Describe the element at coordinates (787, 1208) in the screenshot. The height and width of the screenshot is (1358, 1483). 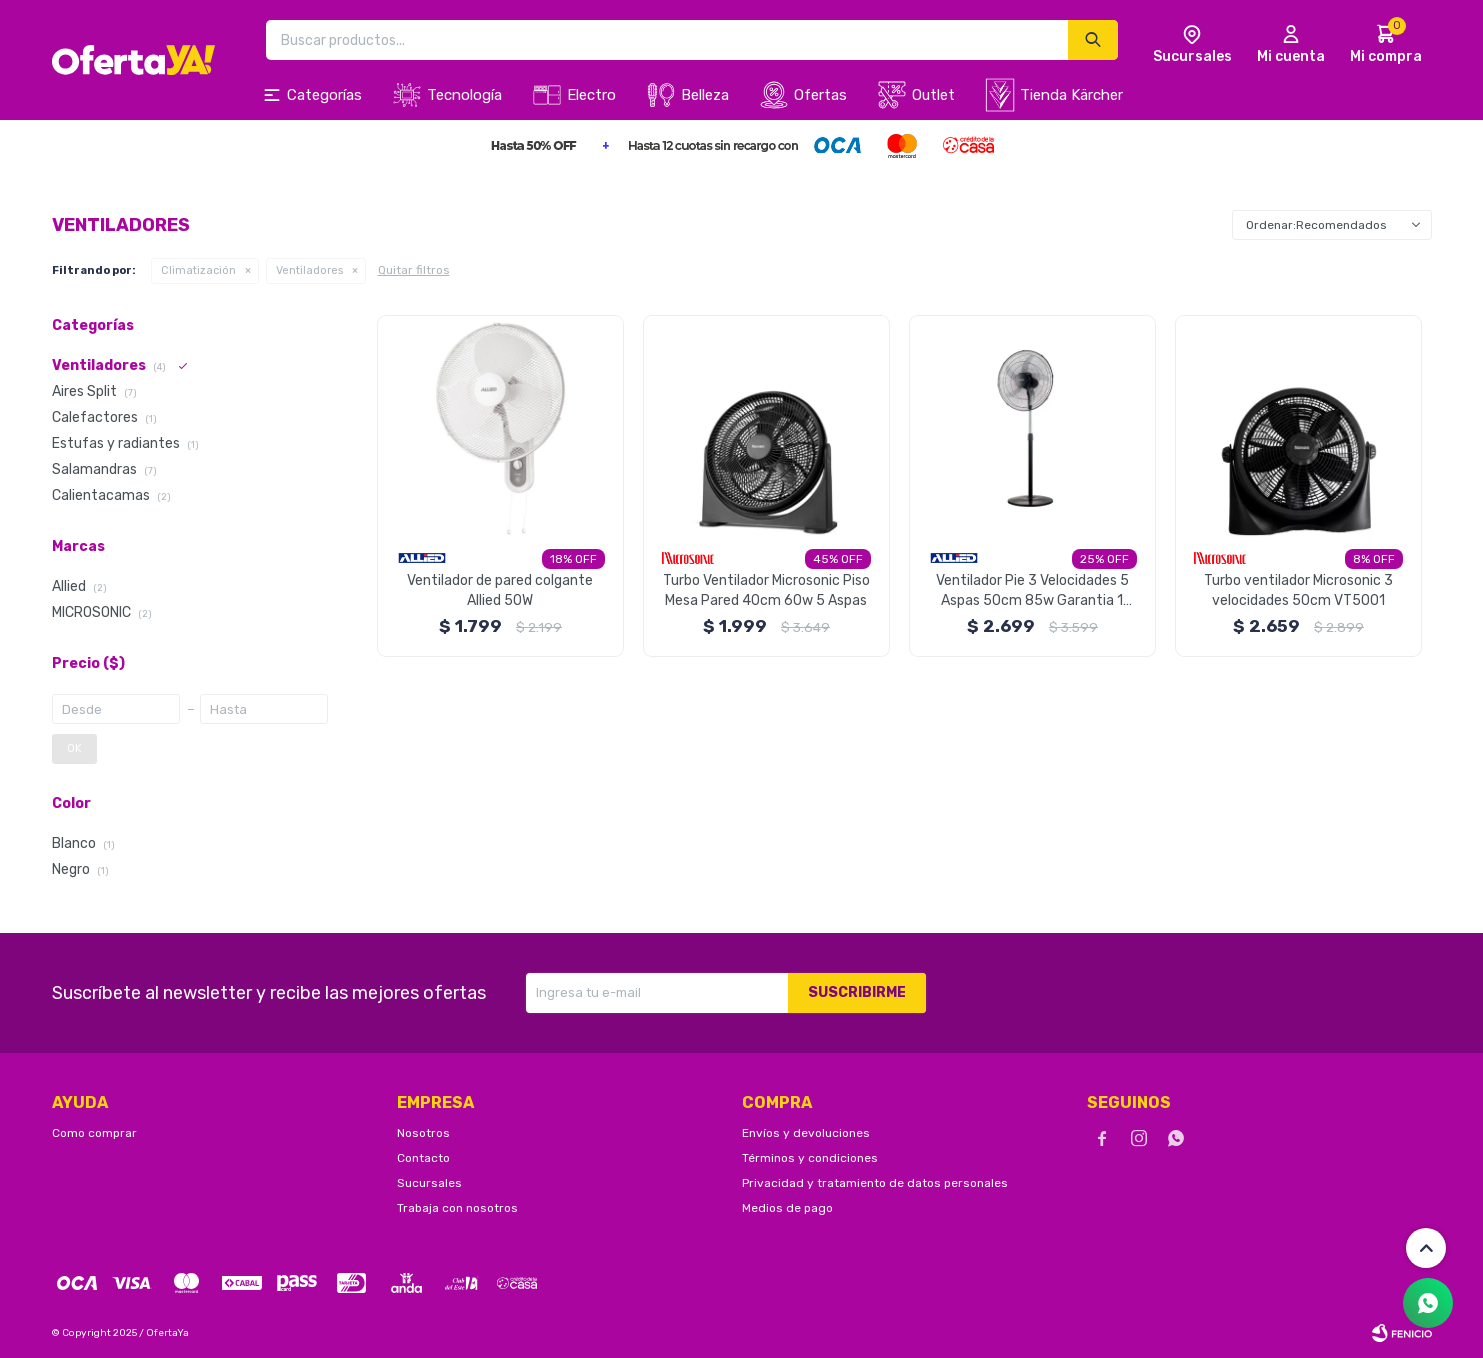
I see `Medios de pago` at that location.